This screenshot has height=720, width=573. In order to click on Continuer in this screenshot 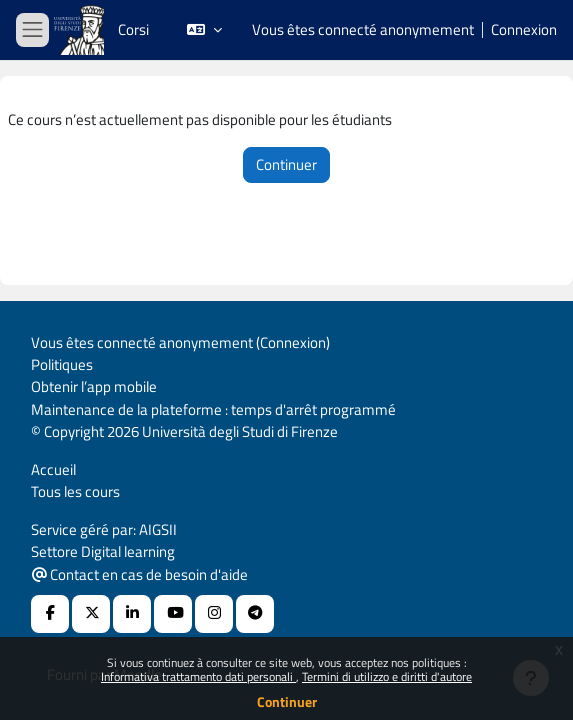, I will do `click(287, 701)`.